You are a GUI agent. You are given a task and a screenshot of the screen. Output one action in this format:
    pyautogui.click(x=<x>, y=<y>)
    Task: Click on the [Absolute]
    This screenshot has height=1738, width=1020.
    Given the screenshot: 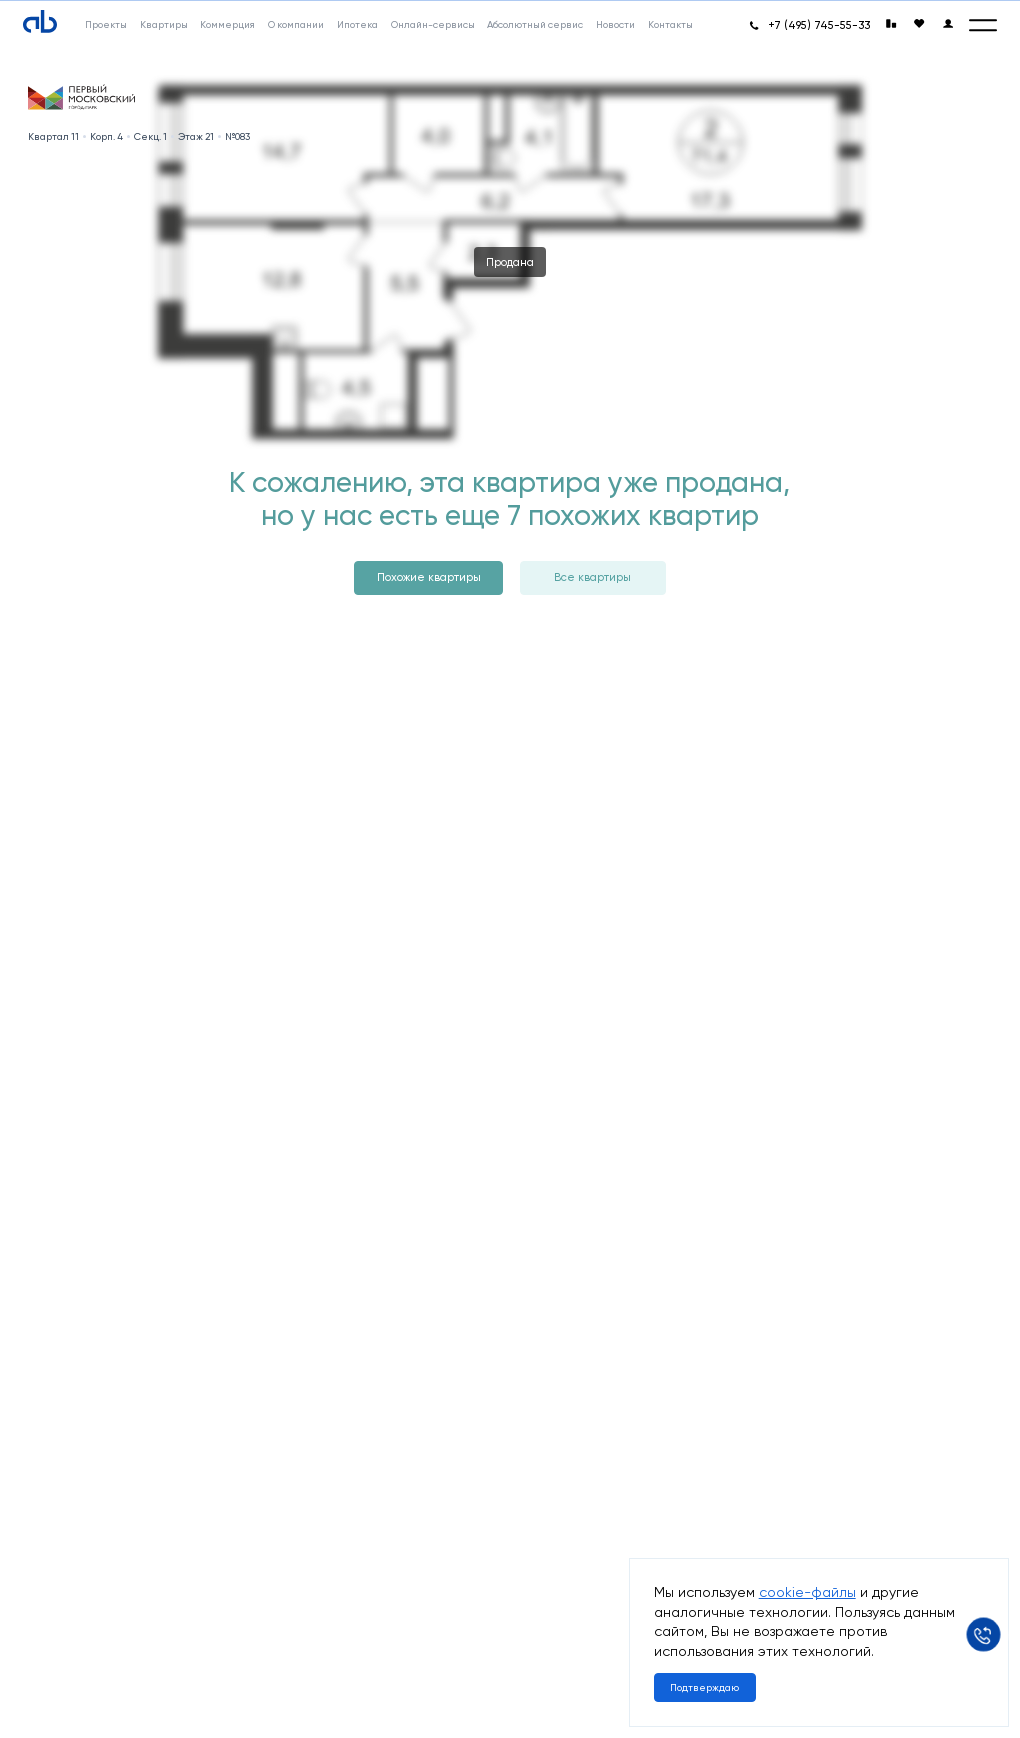 What is the action you would take?
    pyautogui.click(x=40, y=21)
    